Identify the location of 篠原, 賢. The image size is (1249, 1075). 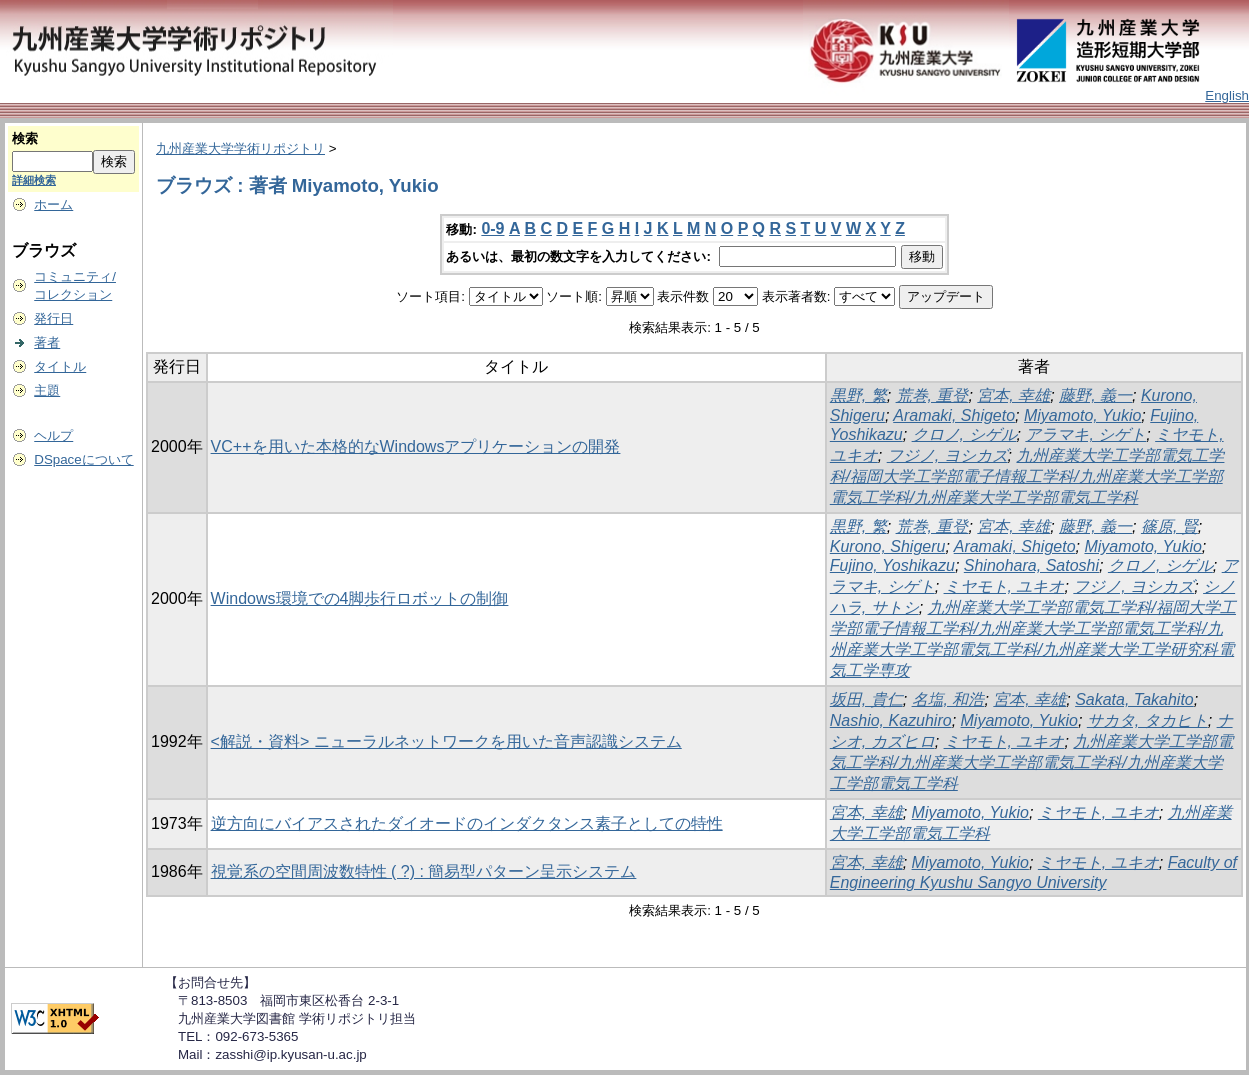
(1169, 526).